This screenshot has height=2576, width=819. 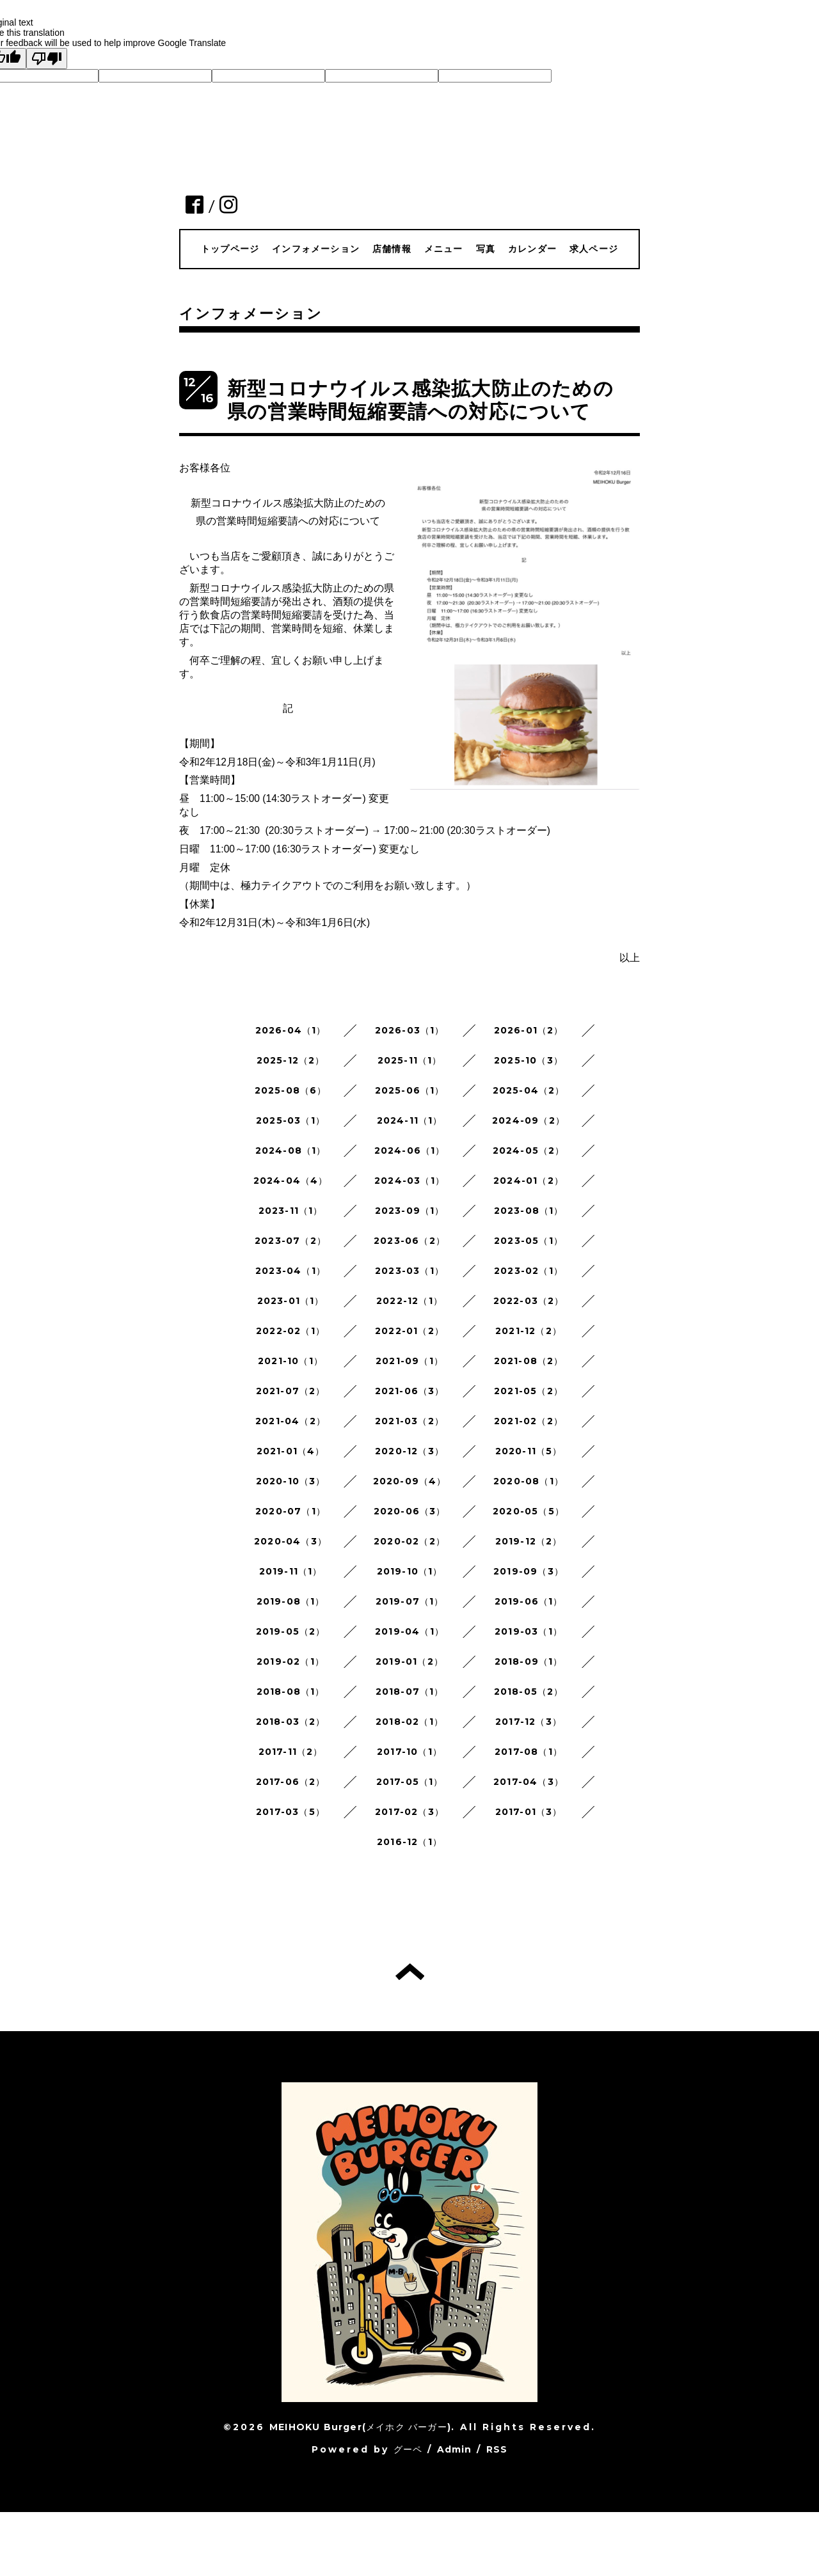 What do you see at coordinates (593, 249) in the screenshot?
I see `求人ページ` at bounding box center [593, 249].